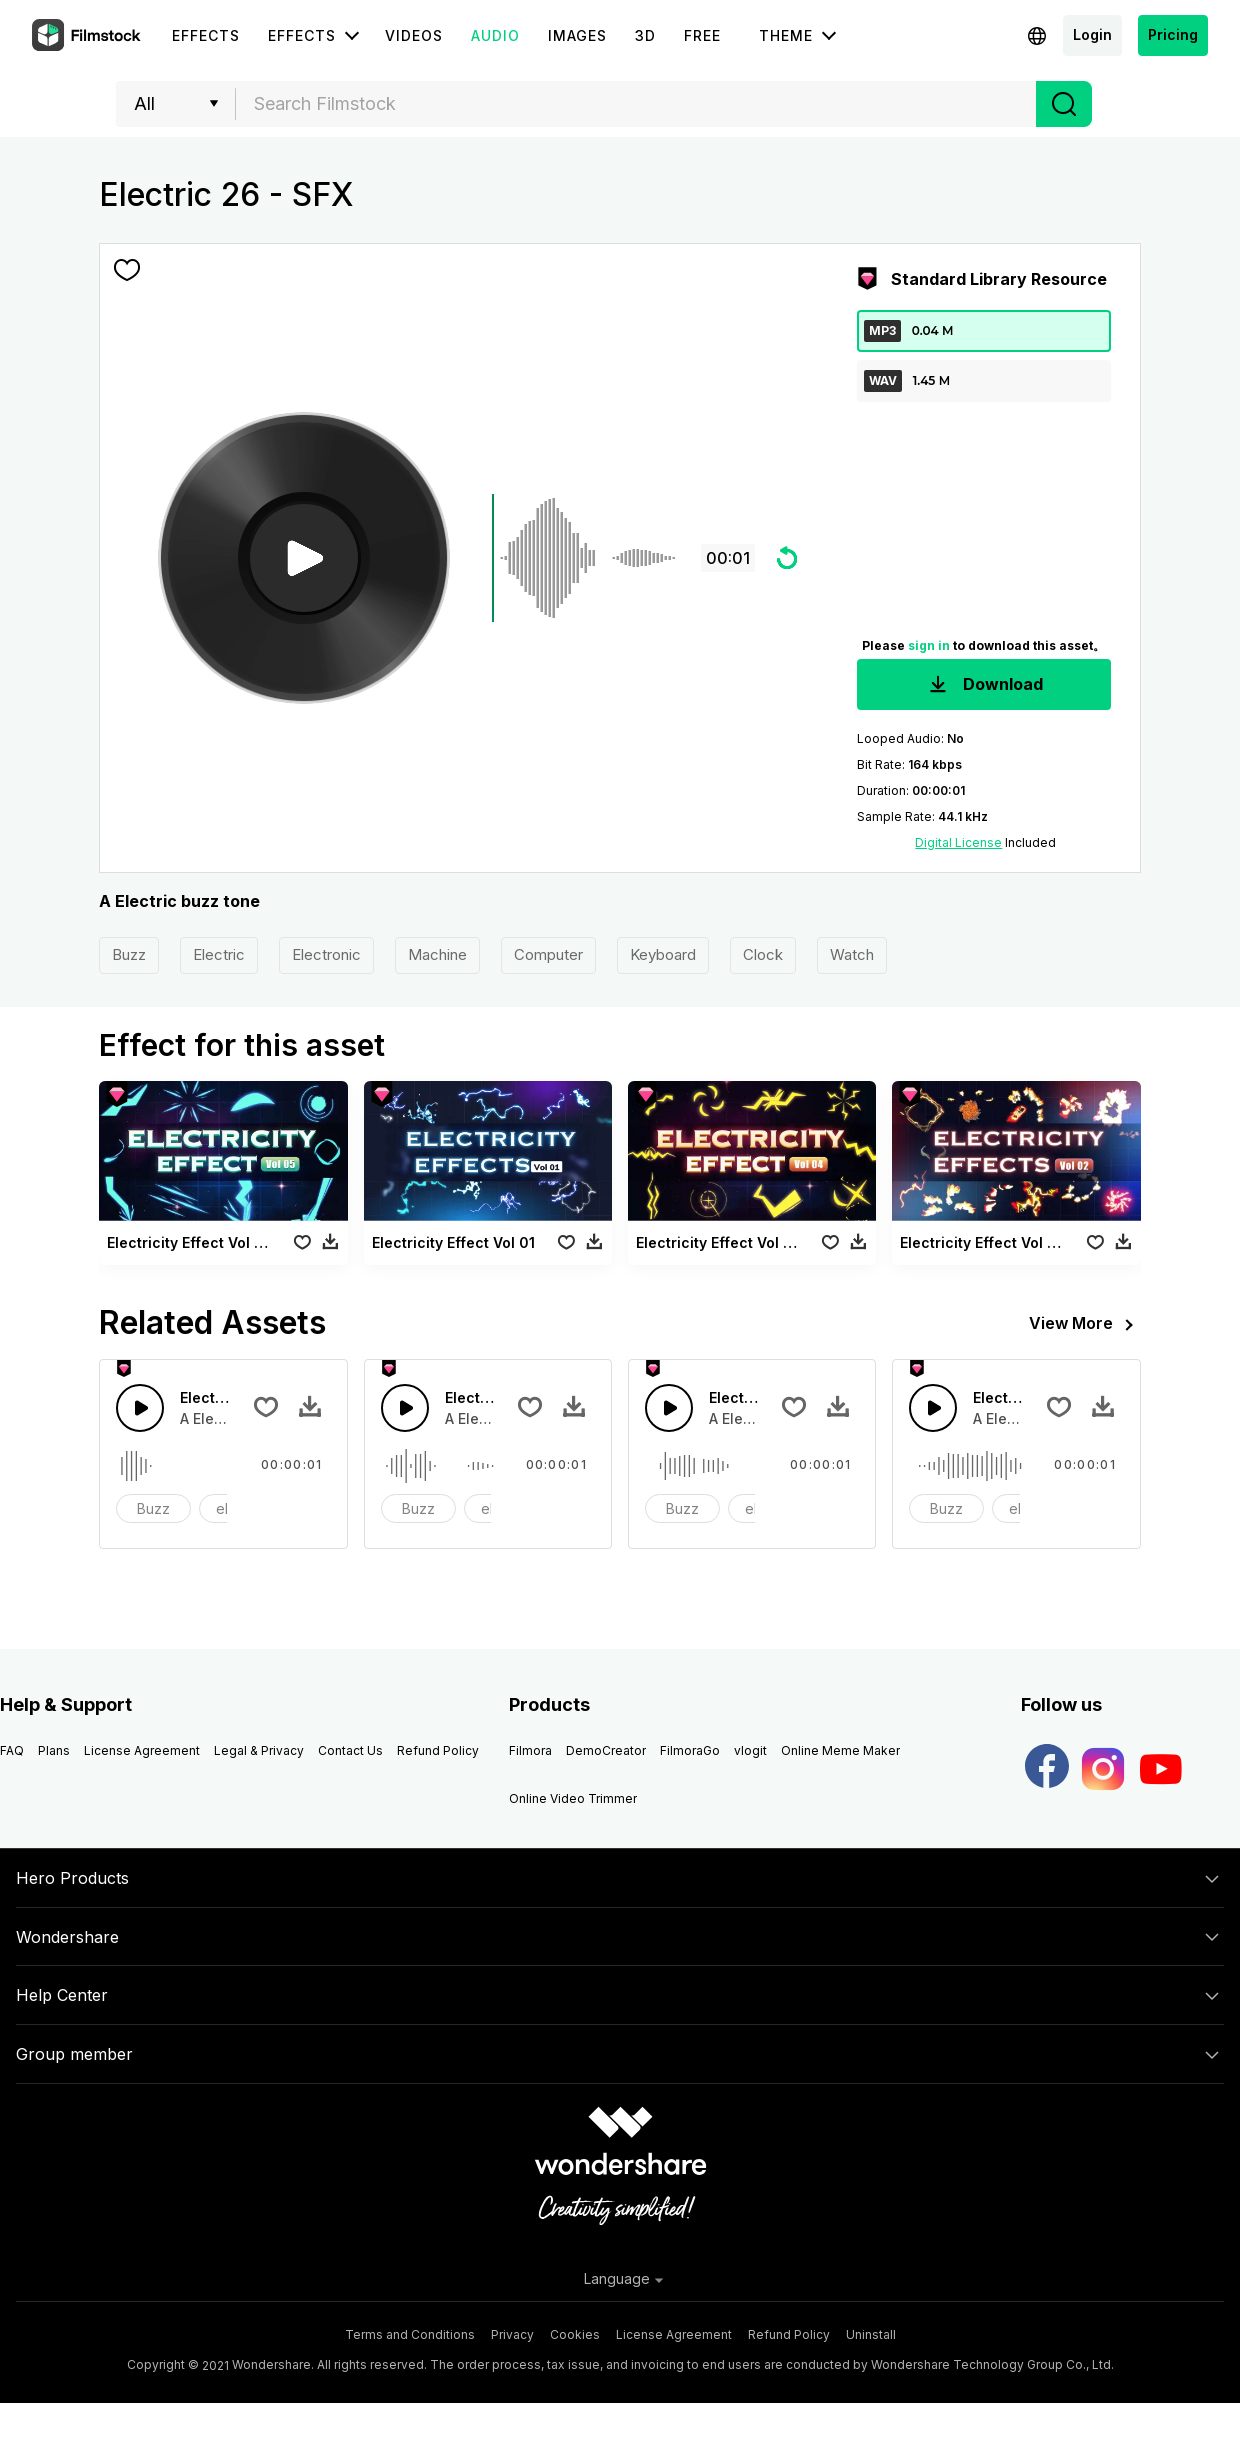 The width and height of the screenshot is (1240, 2440). I want to click on Plans, so click(54, 1750).